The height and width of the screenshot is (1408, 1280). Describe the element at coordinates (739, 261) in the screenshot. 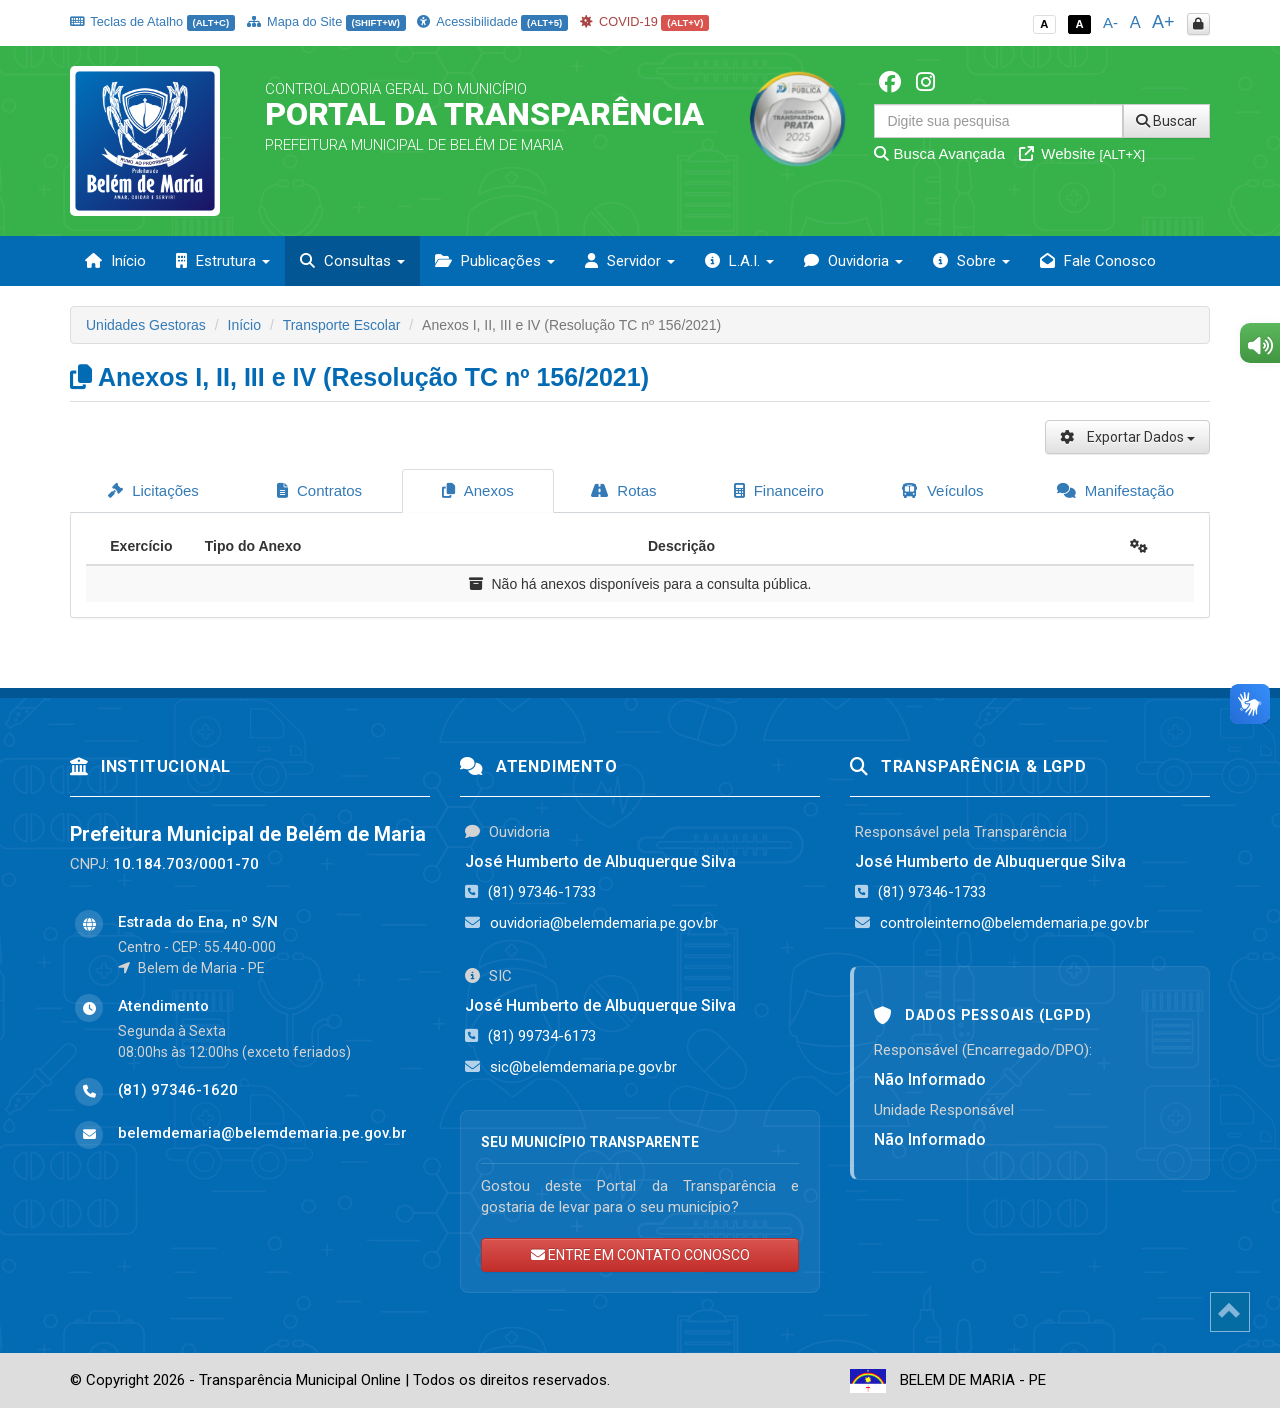

I see `L.A.I. [button]` at that location.